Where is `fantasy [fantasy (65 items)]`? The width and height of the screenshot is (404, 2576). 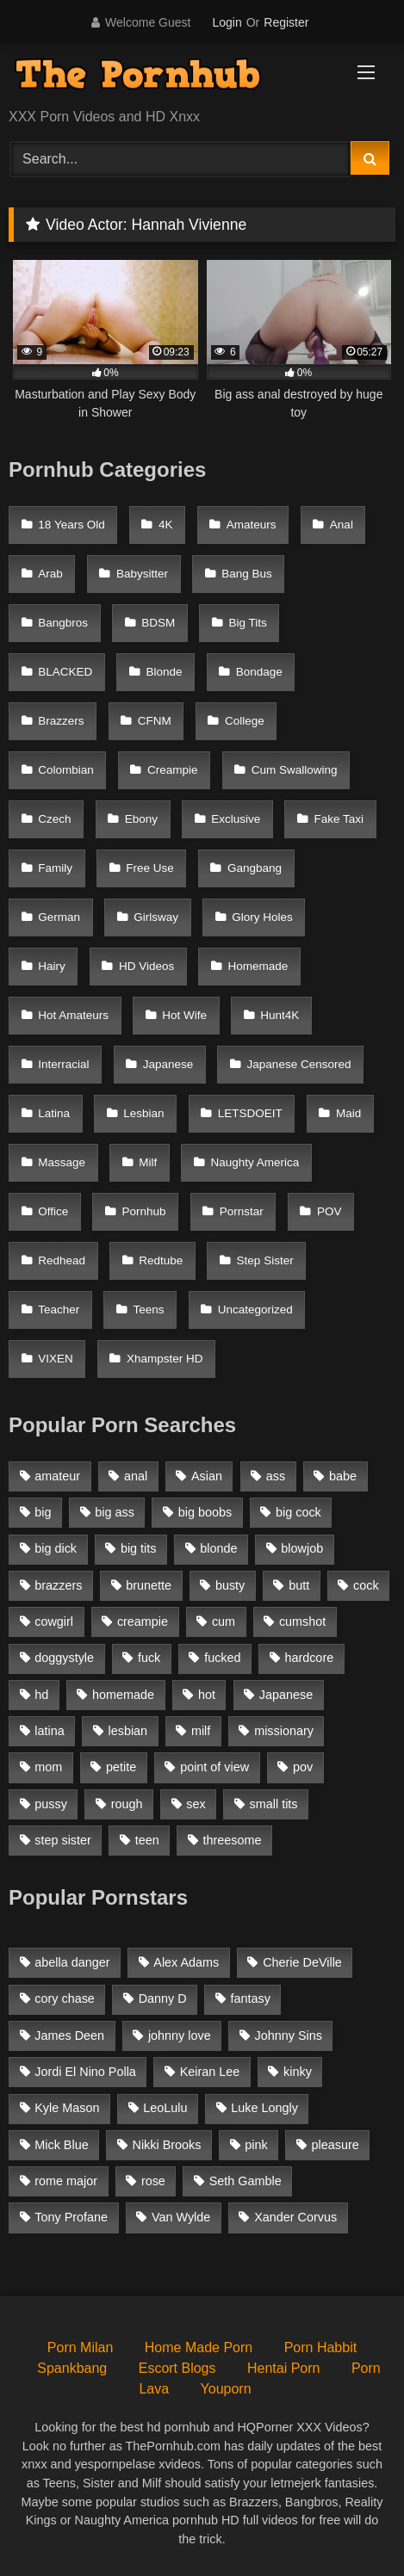
fantasy [fantasy (65 items)] is located at coordinates (250, 1998).